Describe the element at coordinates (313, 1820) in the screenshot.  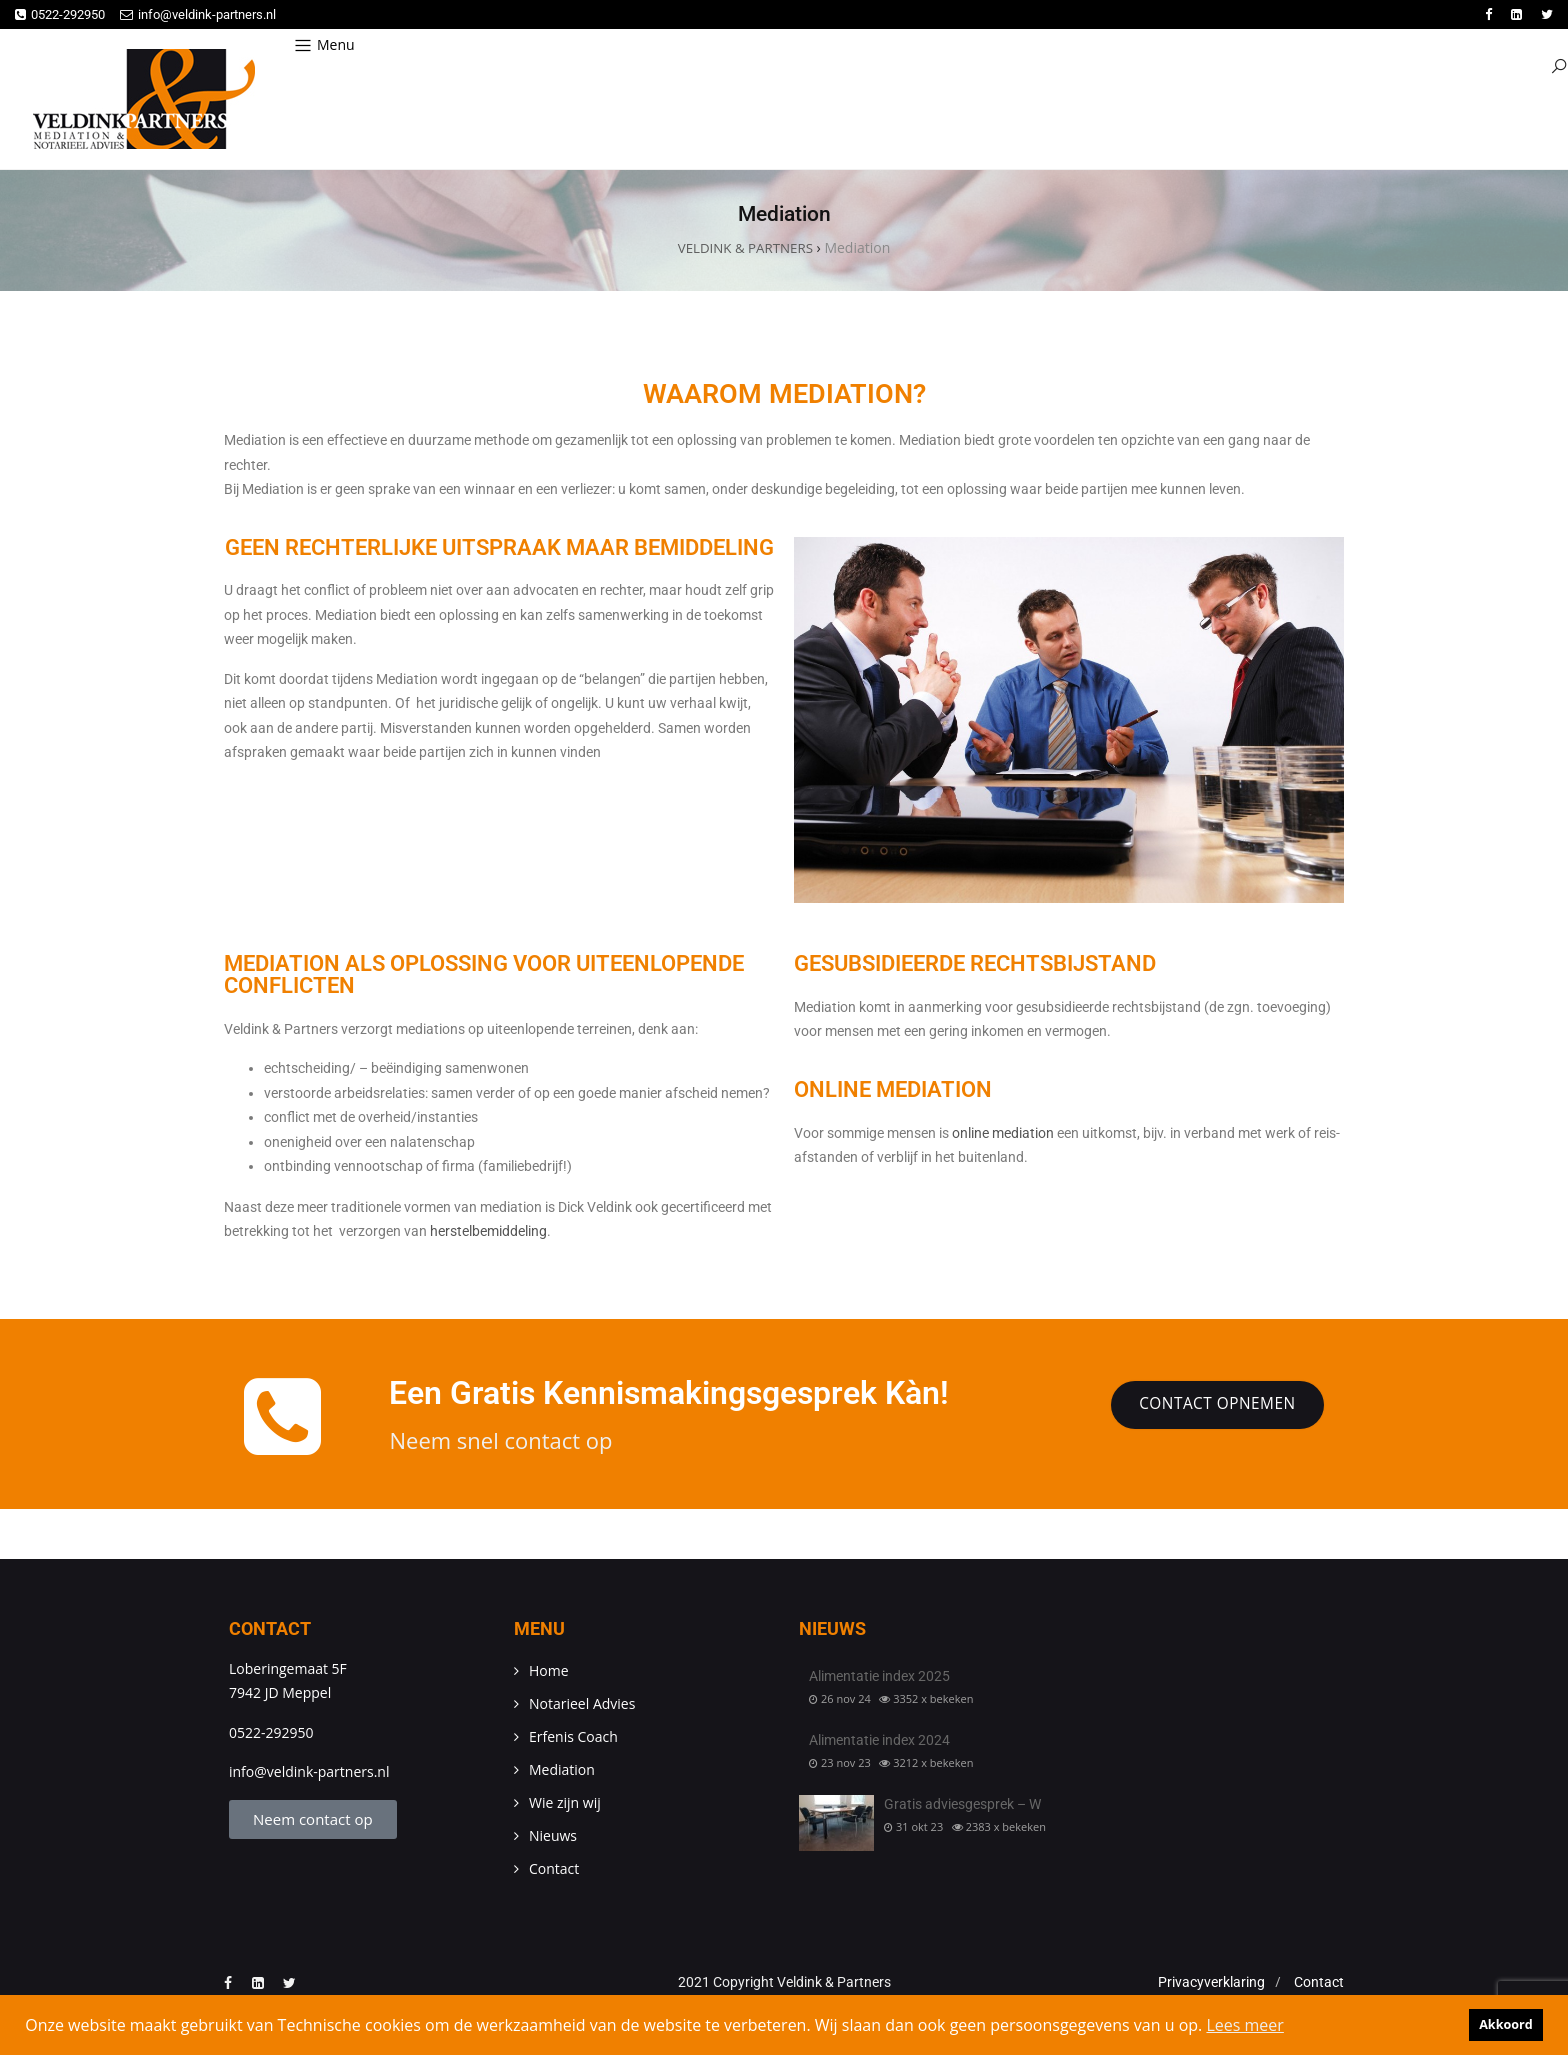
I see `Neem contact op` at that location.